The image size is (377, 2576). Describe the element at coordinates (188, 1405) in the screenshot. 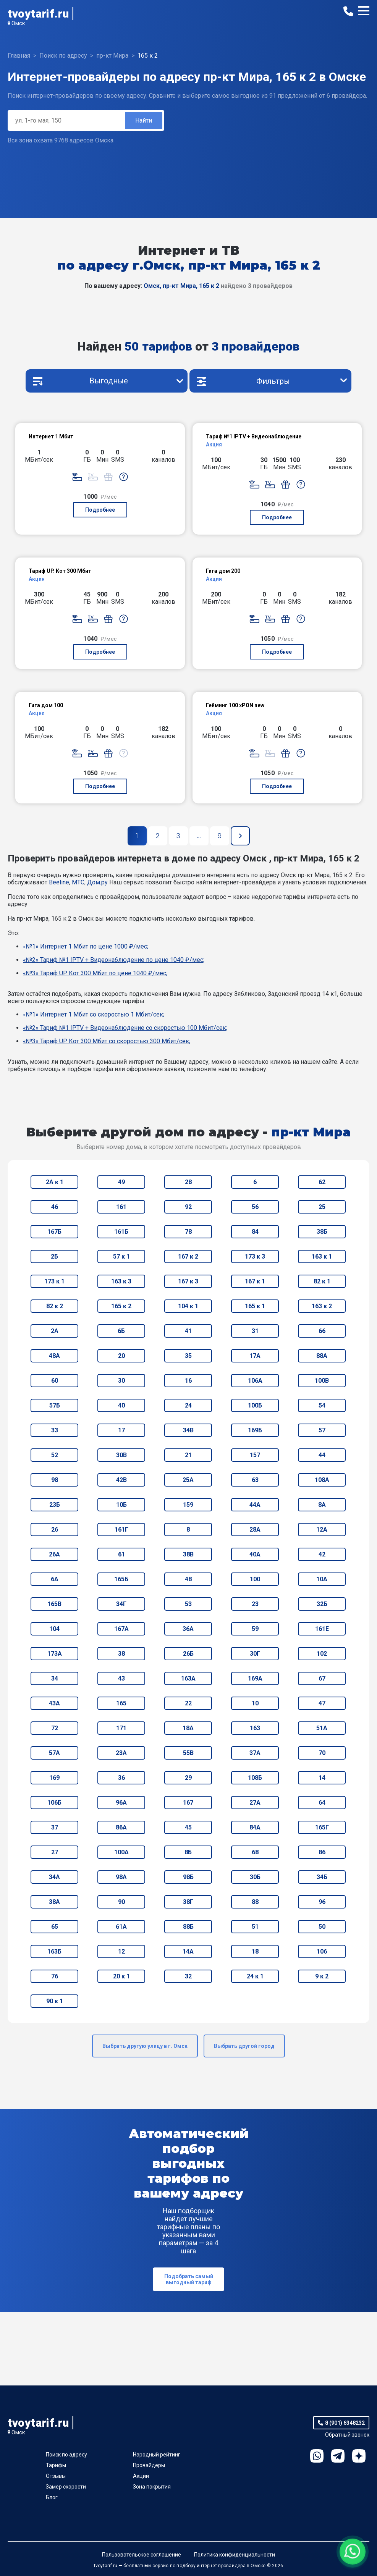

I see `24` at that location.